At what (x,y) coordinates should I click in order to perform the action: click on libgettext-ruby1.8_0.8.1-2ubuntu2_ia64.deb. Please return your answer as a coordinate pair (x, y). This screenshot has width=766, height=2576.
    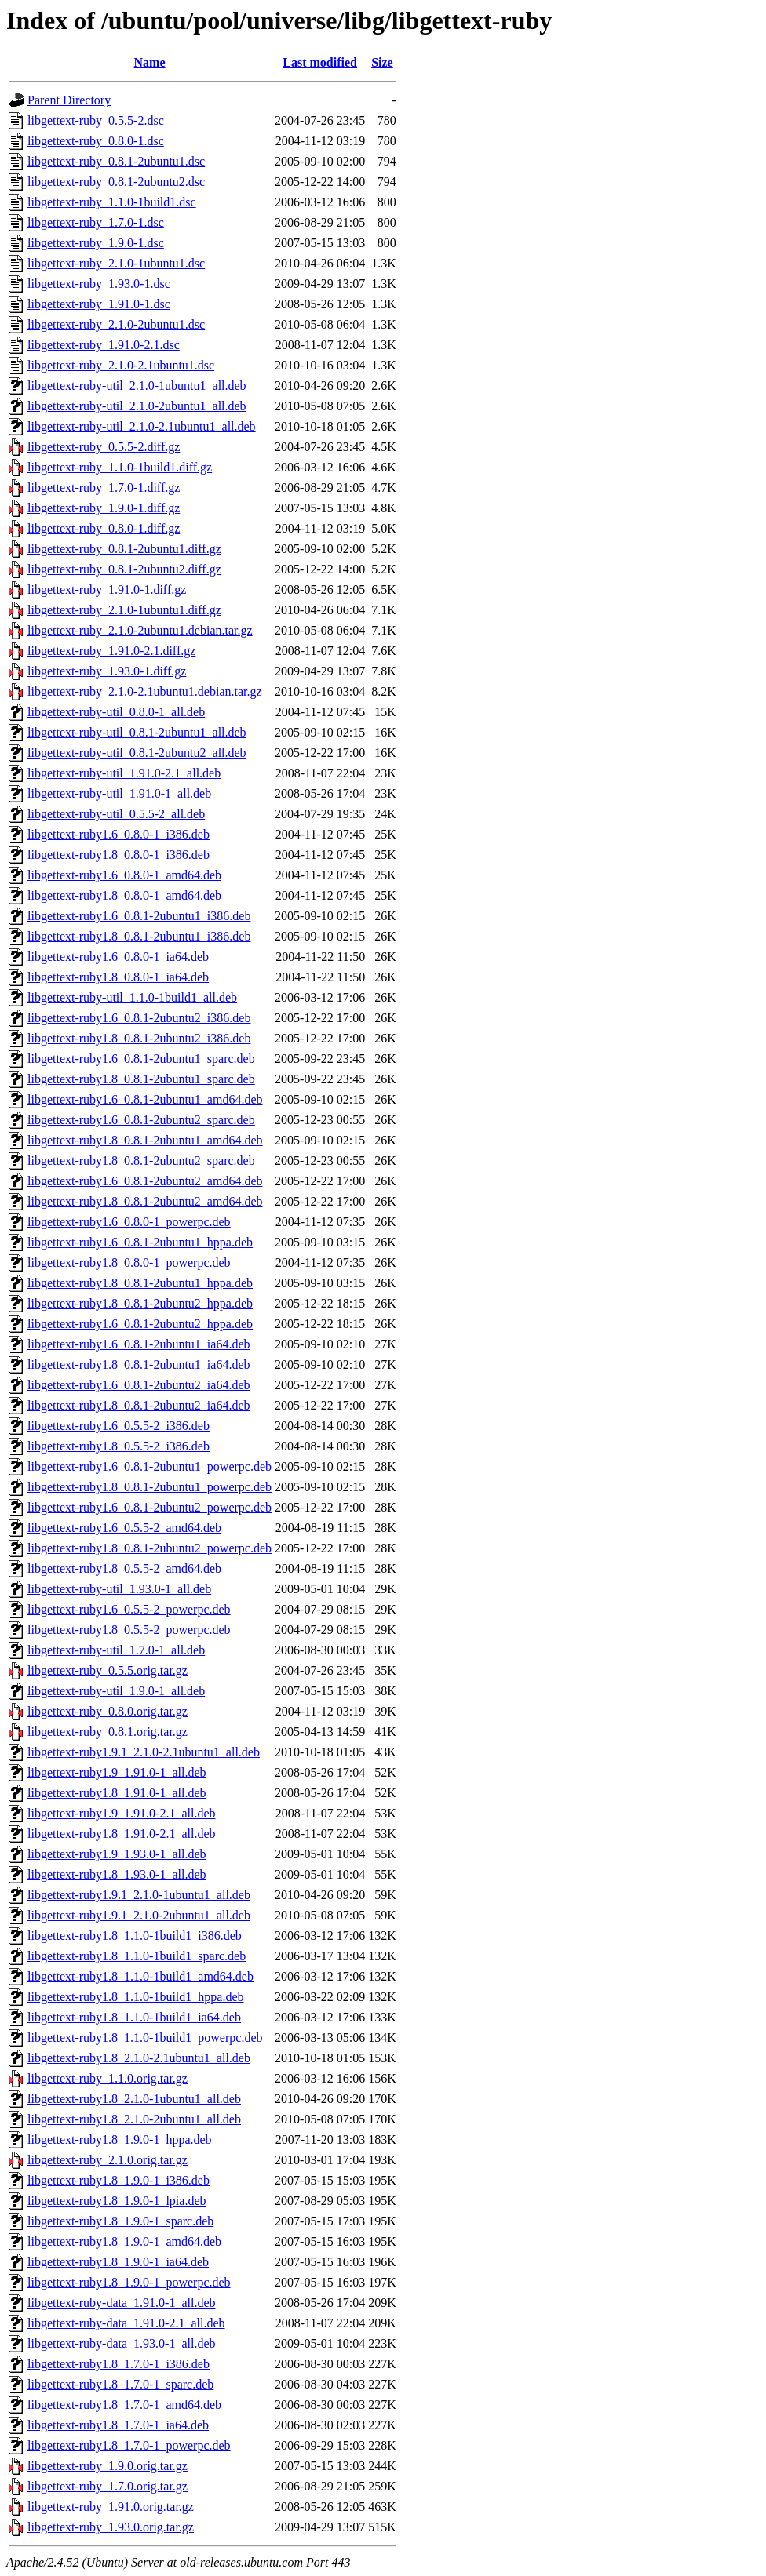
    Looking at the image, I should click on (138, 1405).